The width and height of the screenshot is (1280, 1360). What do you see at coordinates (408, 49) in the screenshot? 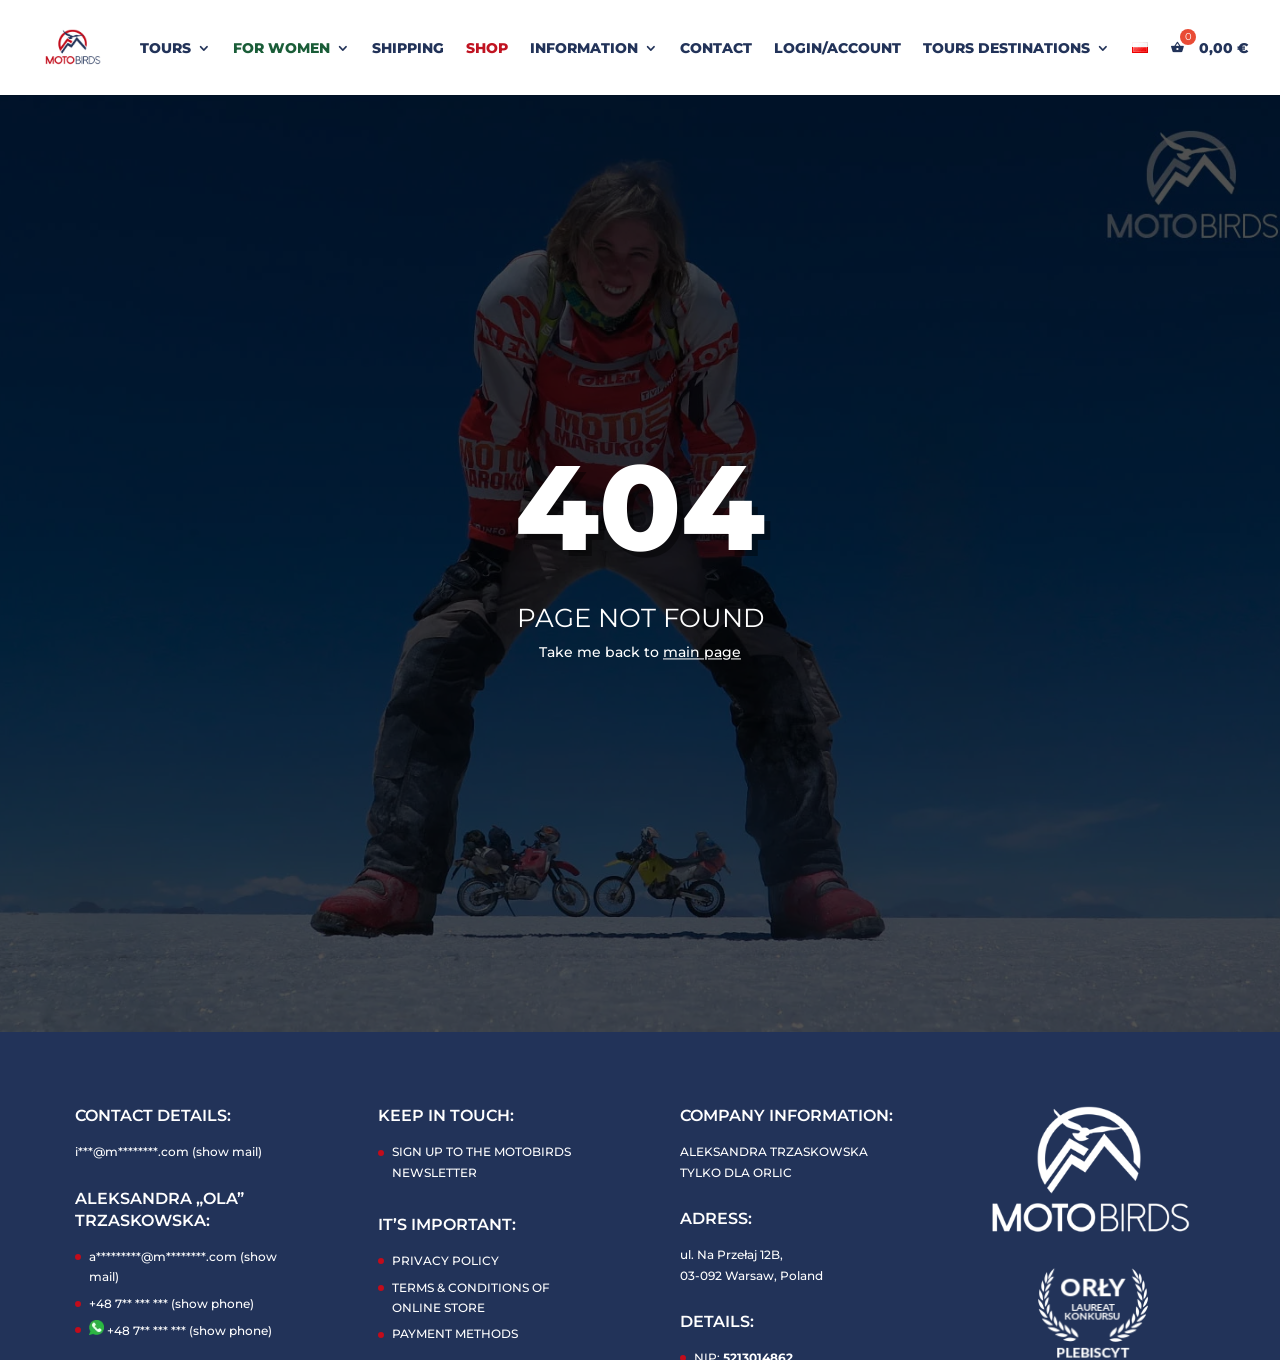
I see `SHIPPING` at bounding box center [408, 49].